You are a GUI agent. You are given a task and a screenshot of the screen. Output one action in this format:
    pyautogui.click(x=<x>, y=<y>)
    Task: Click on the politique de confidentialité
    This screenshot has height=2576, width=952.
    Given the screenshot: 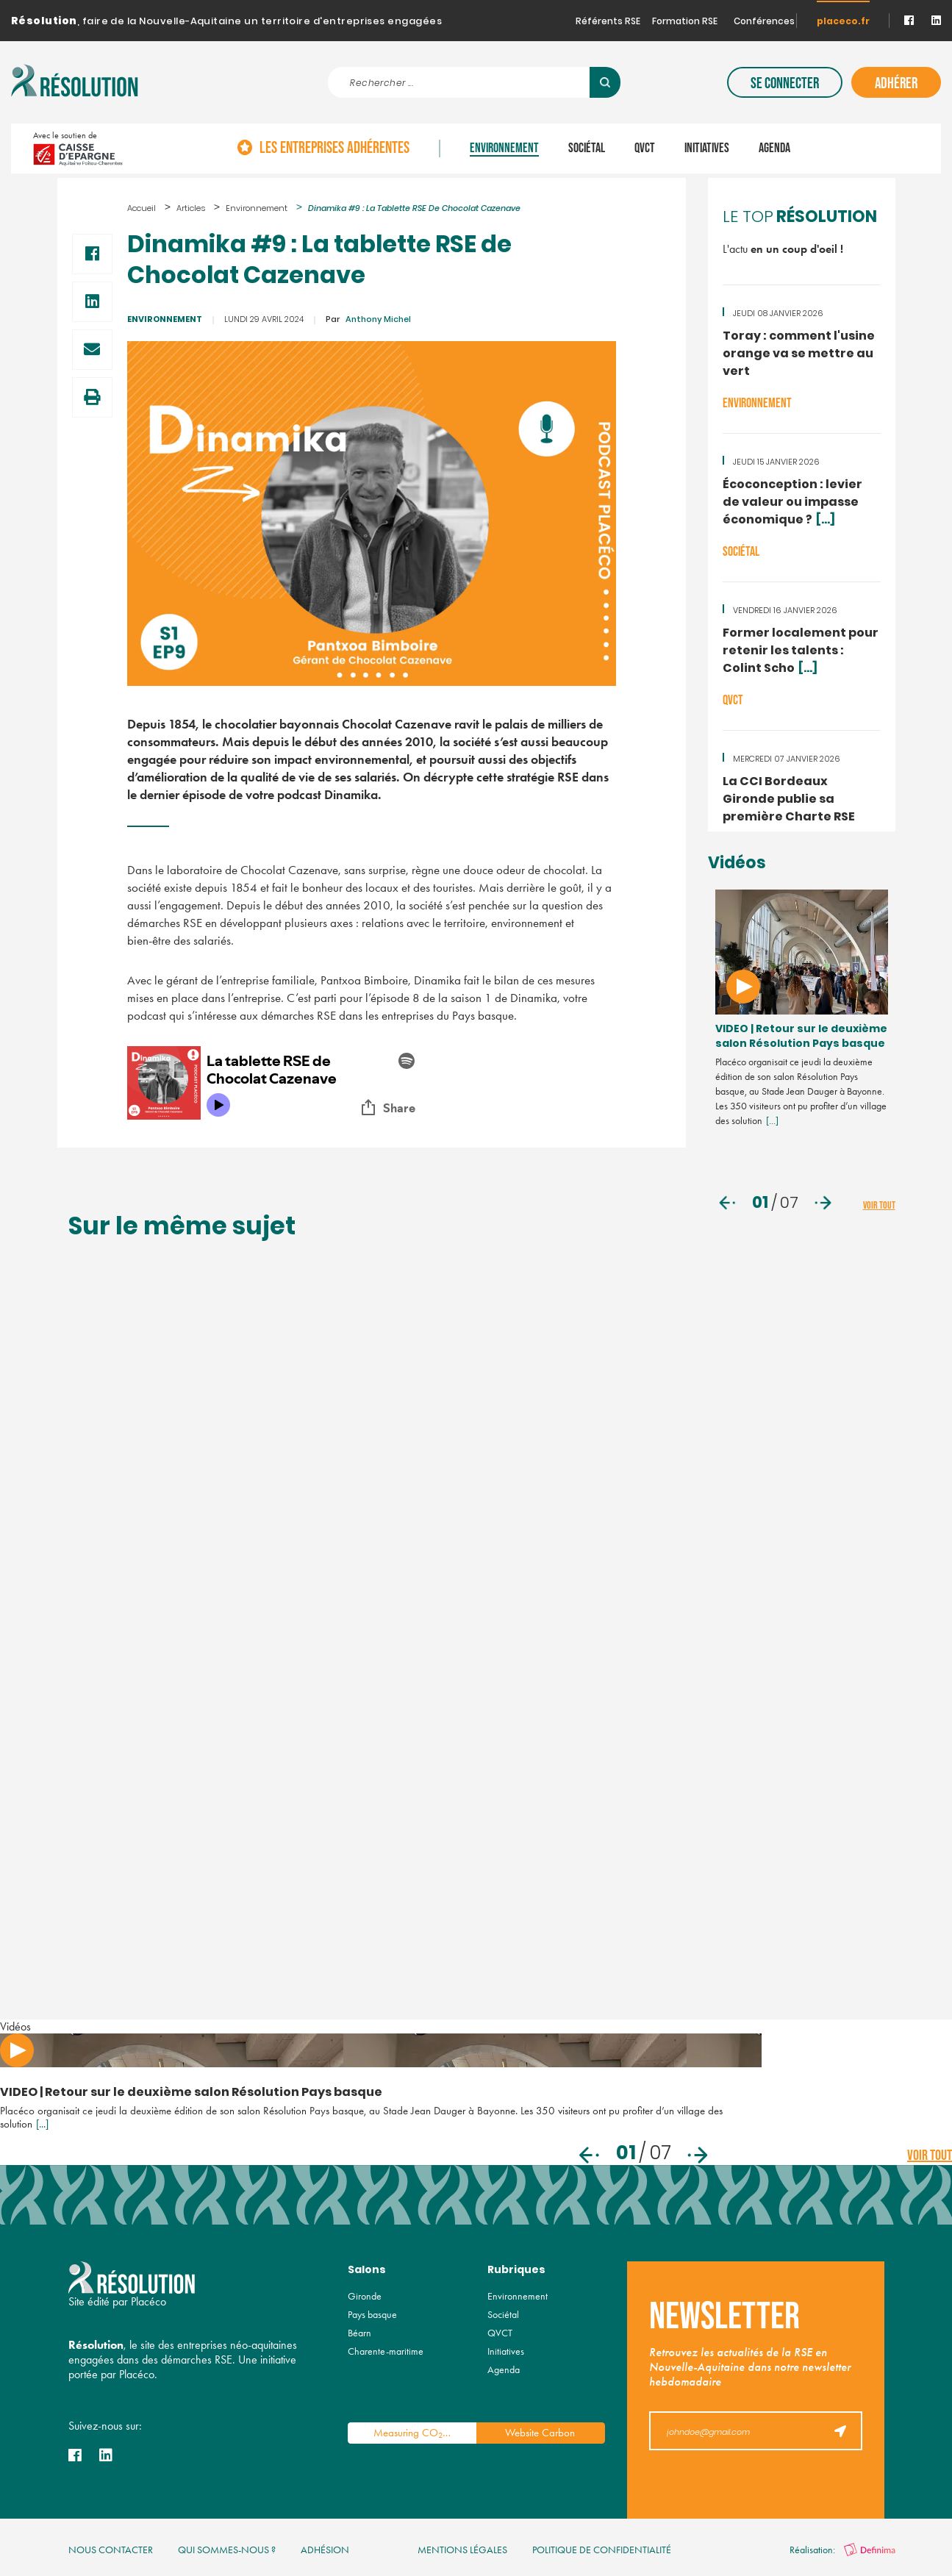 What is the action you would take?
    pyautogui.click(x=601, y=2550)
    